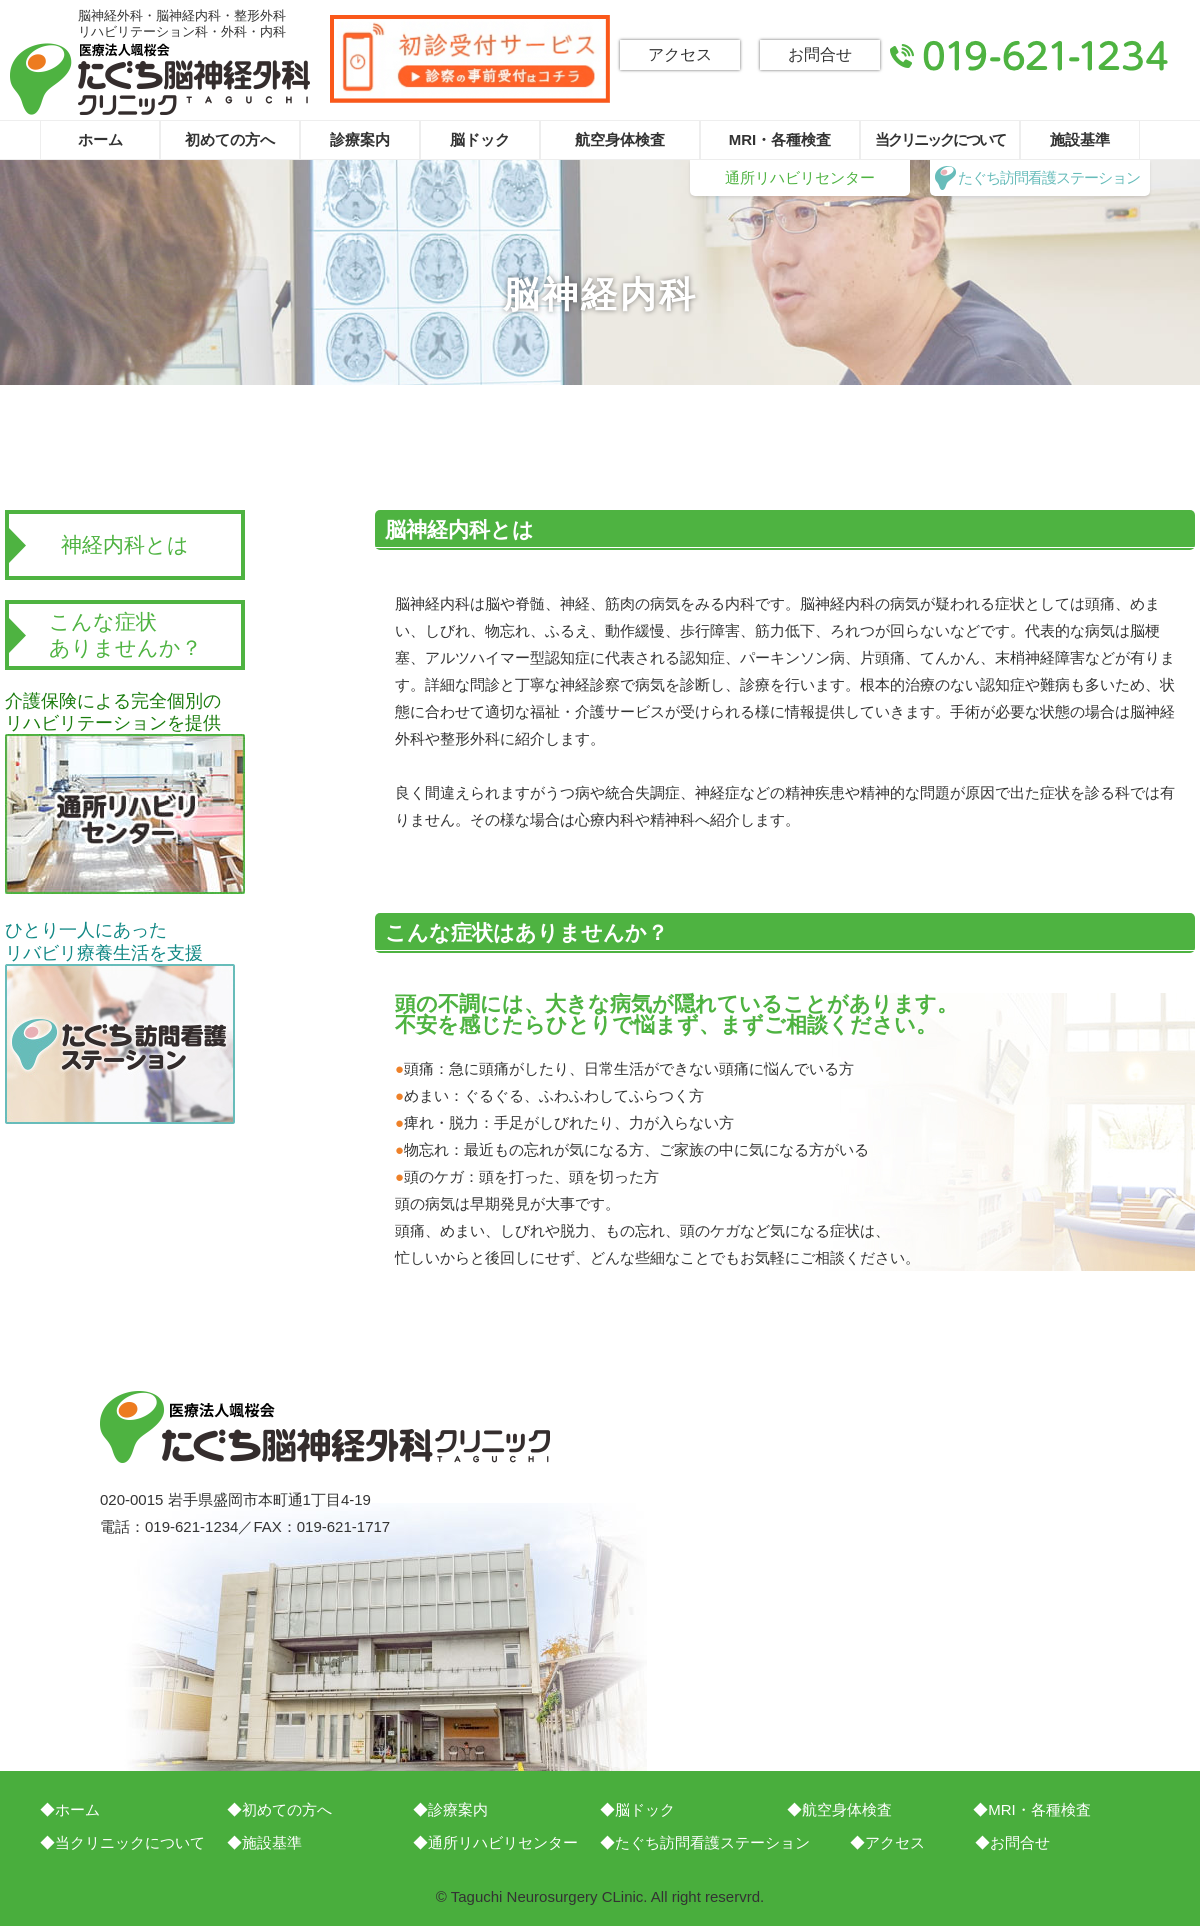 This screenshot has height=1926, width=1200. What do you see at coordinates (800, 177) in the screenshot?
I see `通所リハビリセンター` at bounding box center [800, 177].